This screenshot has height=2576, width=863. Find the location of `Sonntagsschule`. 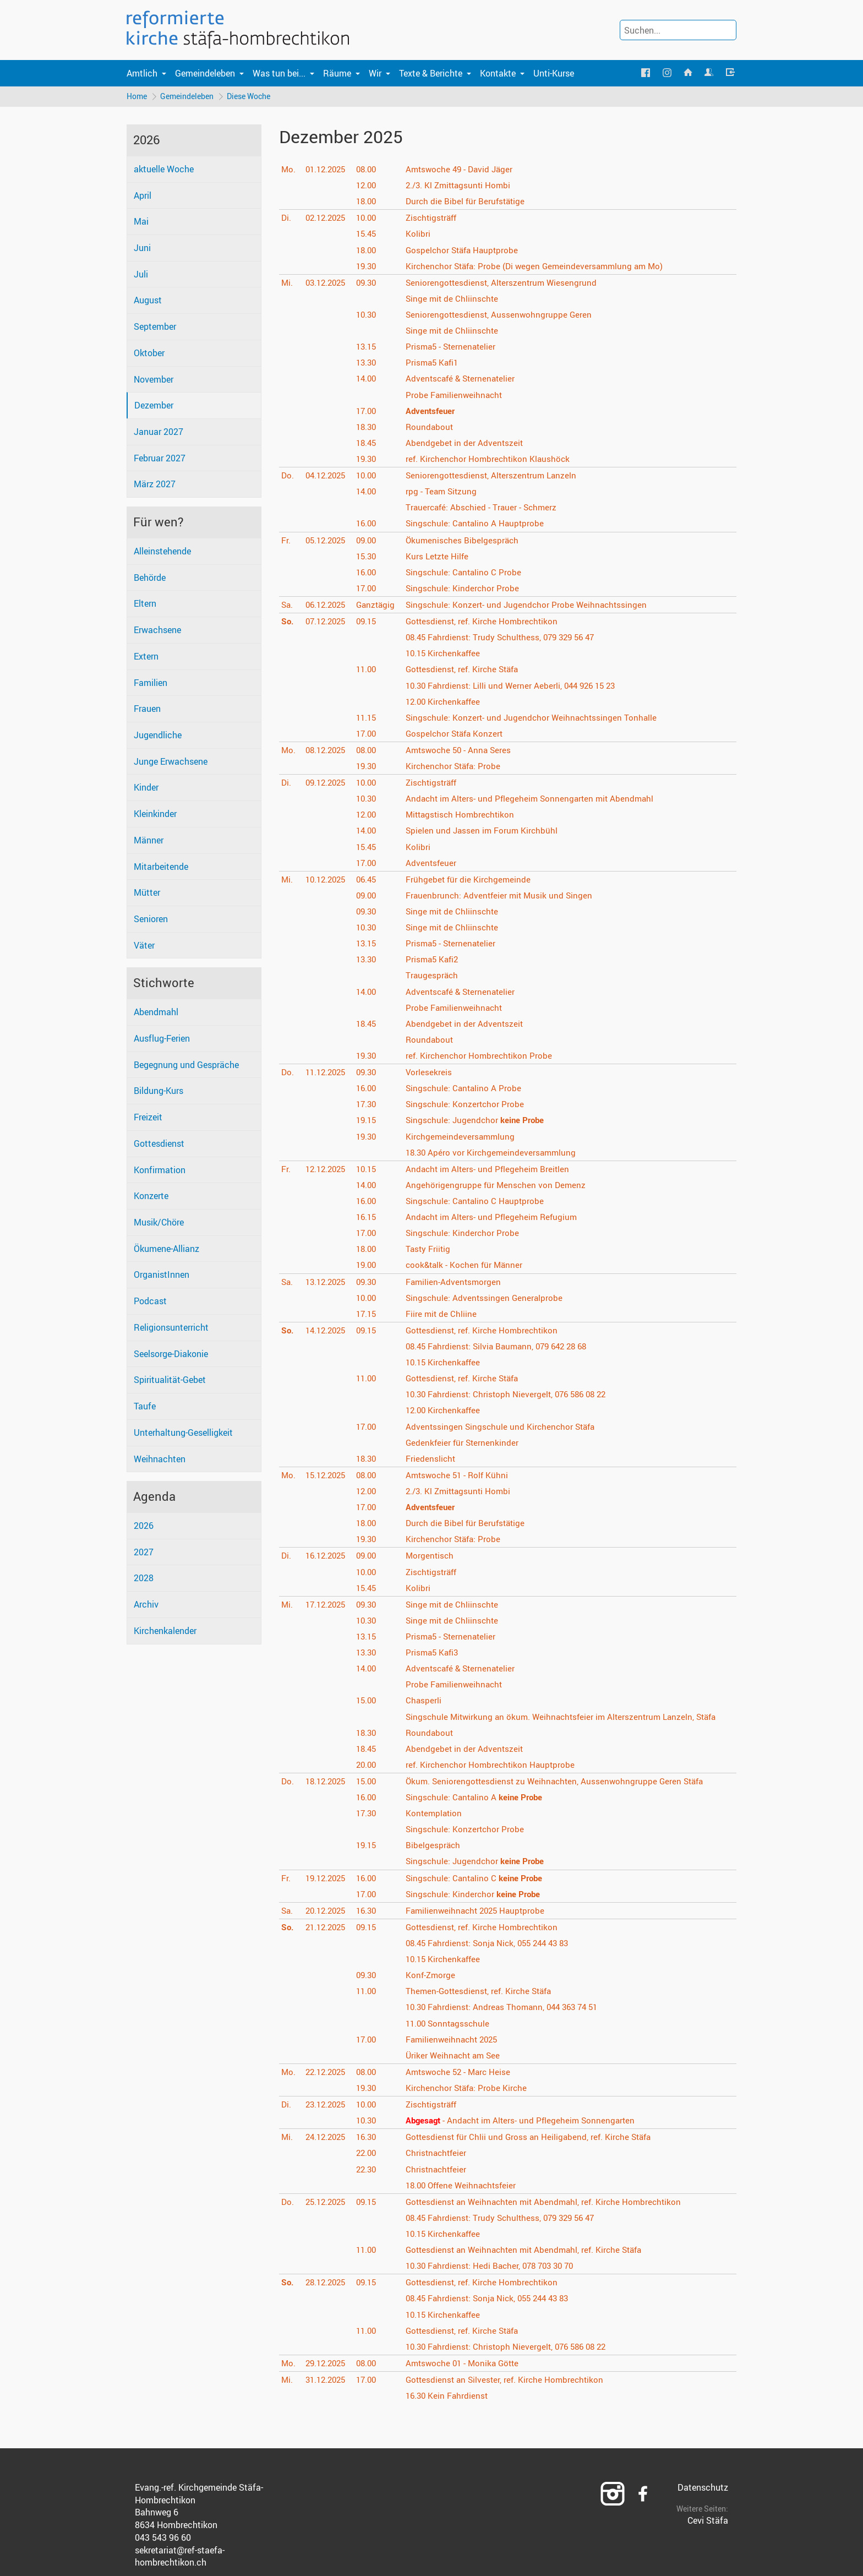

Sonntagsschule is located at coordinates (451, 2024).